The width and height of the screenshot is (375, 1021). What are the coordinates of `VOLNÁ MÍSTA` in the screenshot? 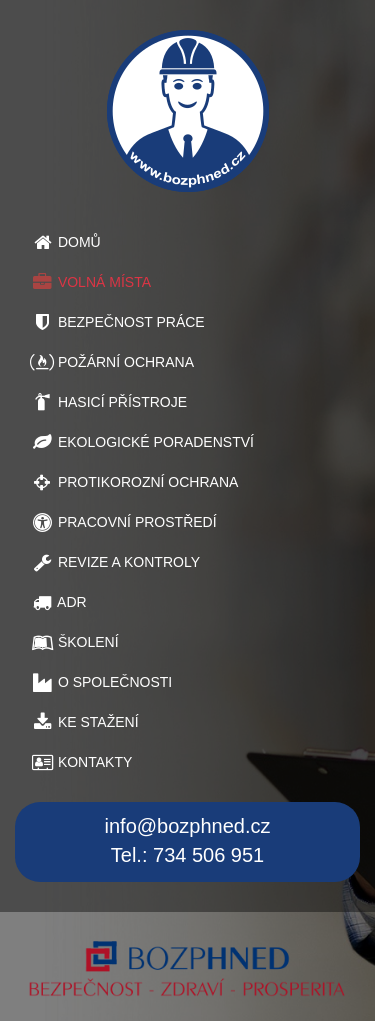 It's located at (90, 282).